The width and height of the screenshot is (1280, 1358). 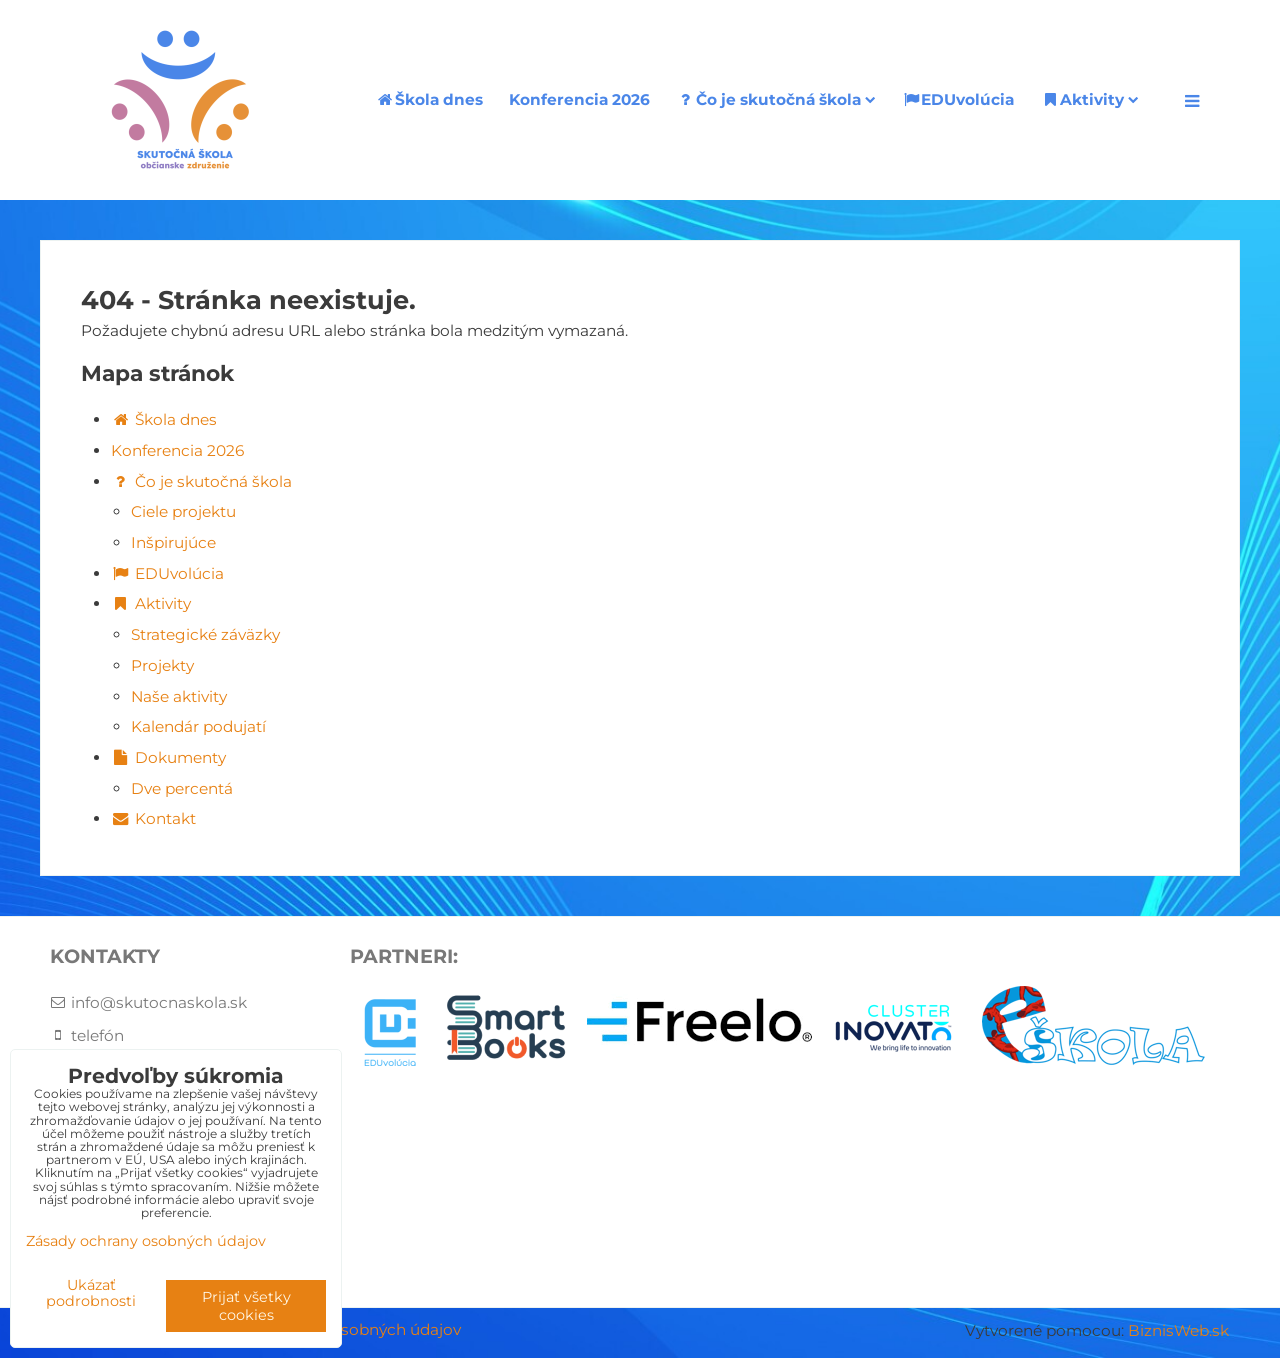 What do you see at coordinates (146, 1241) in the screenshot?
I see `Zásady ochrany osobných údajov` at bounding box center [146, 1241].